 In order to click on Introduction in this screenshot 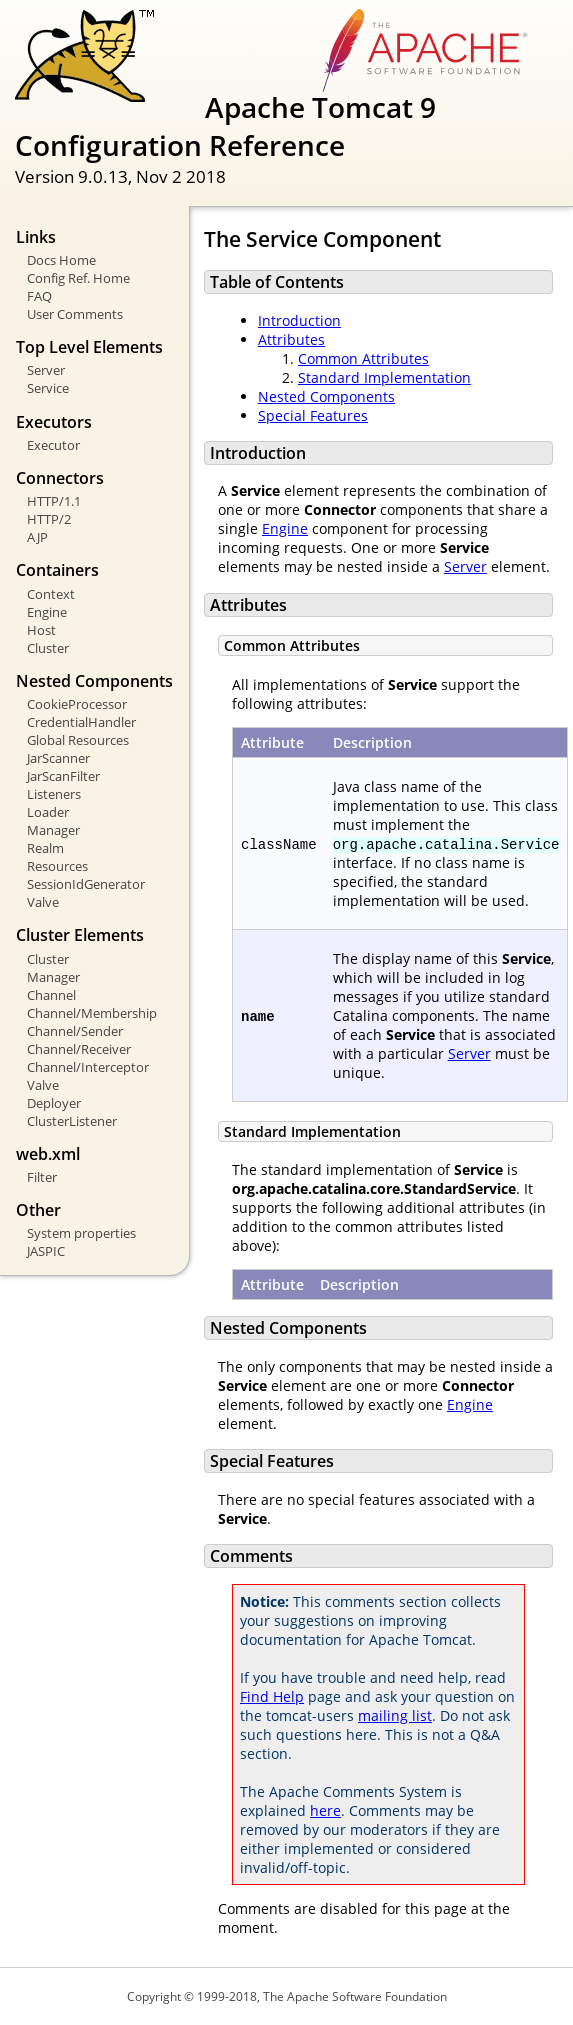, I will do `click(299, 320)`.